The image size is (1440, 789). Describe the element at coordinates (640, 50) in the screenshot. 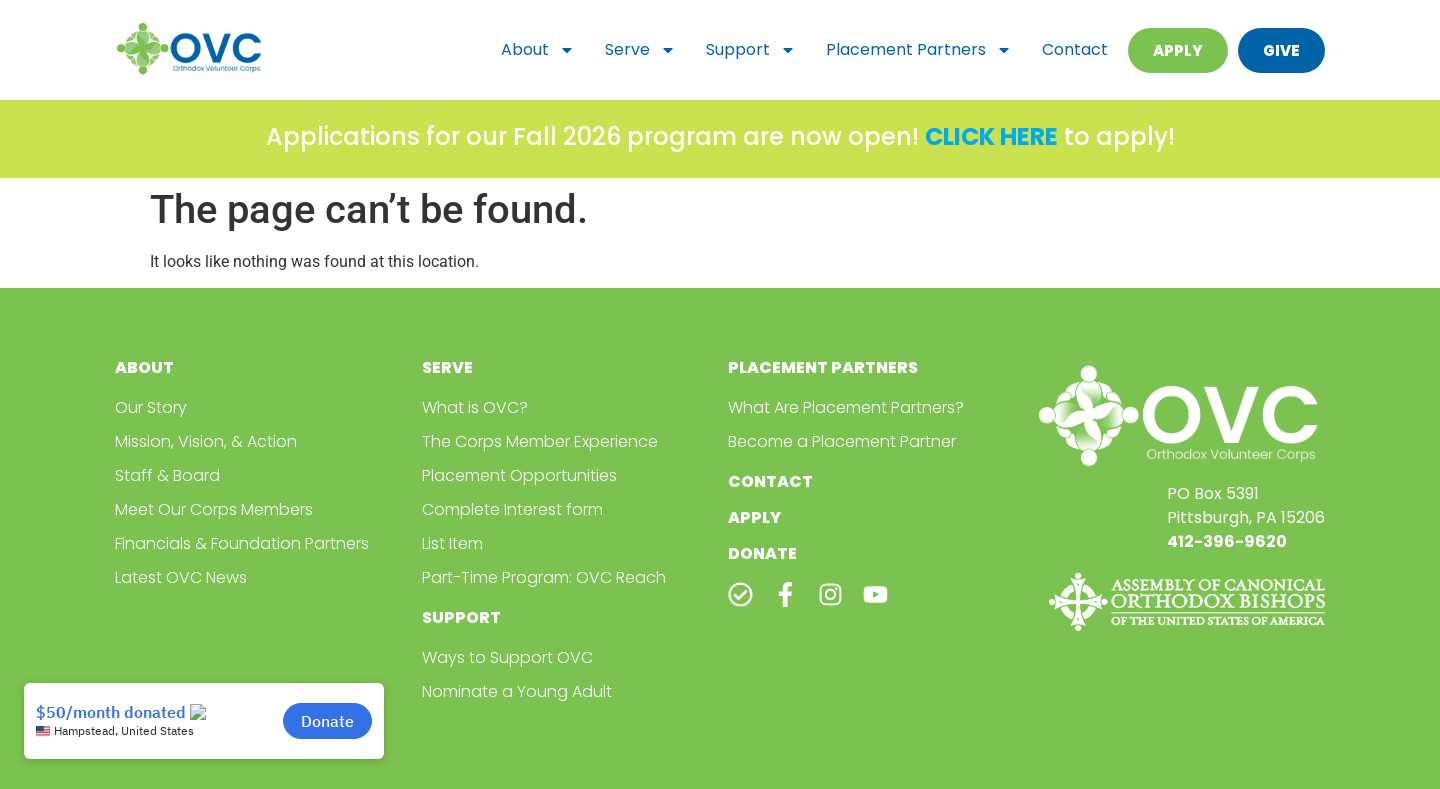

I see `Serve` at that location.